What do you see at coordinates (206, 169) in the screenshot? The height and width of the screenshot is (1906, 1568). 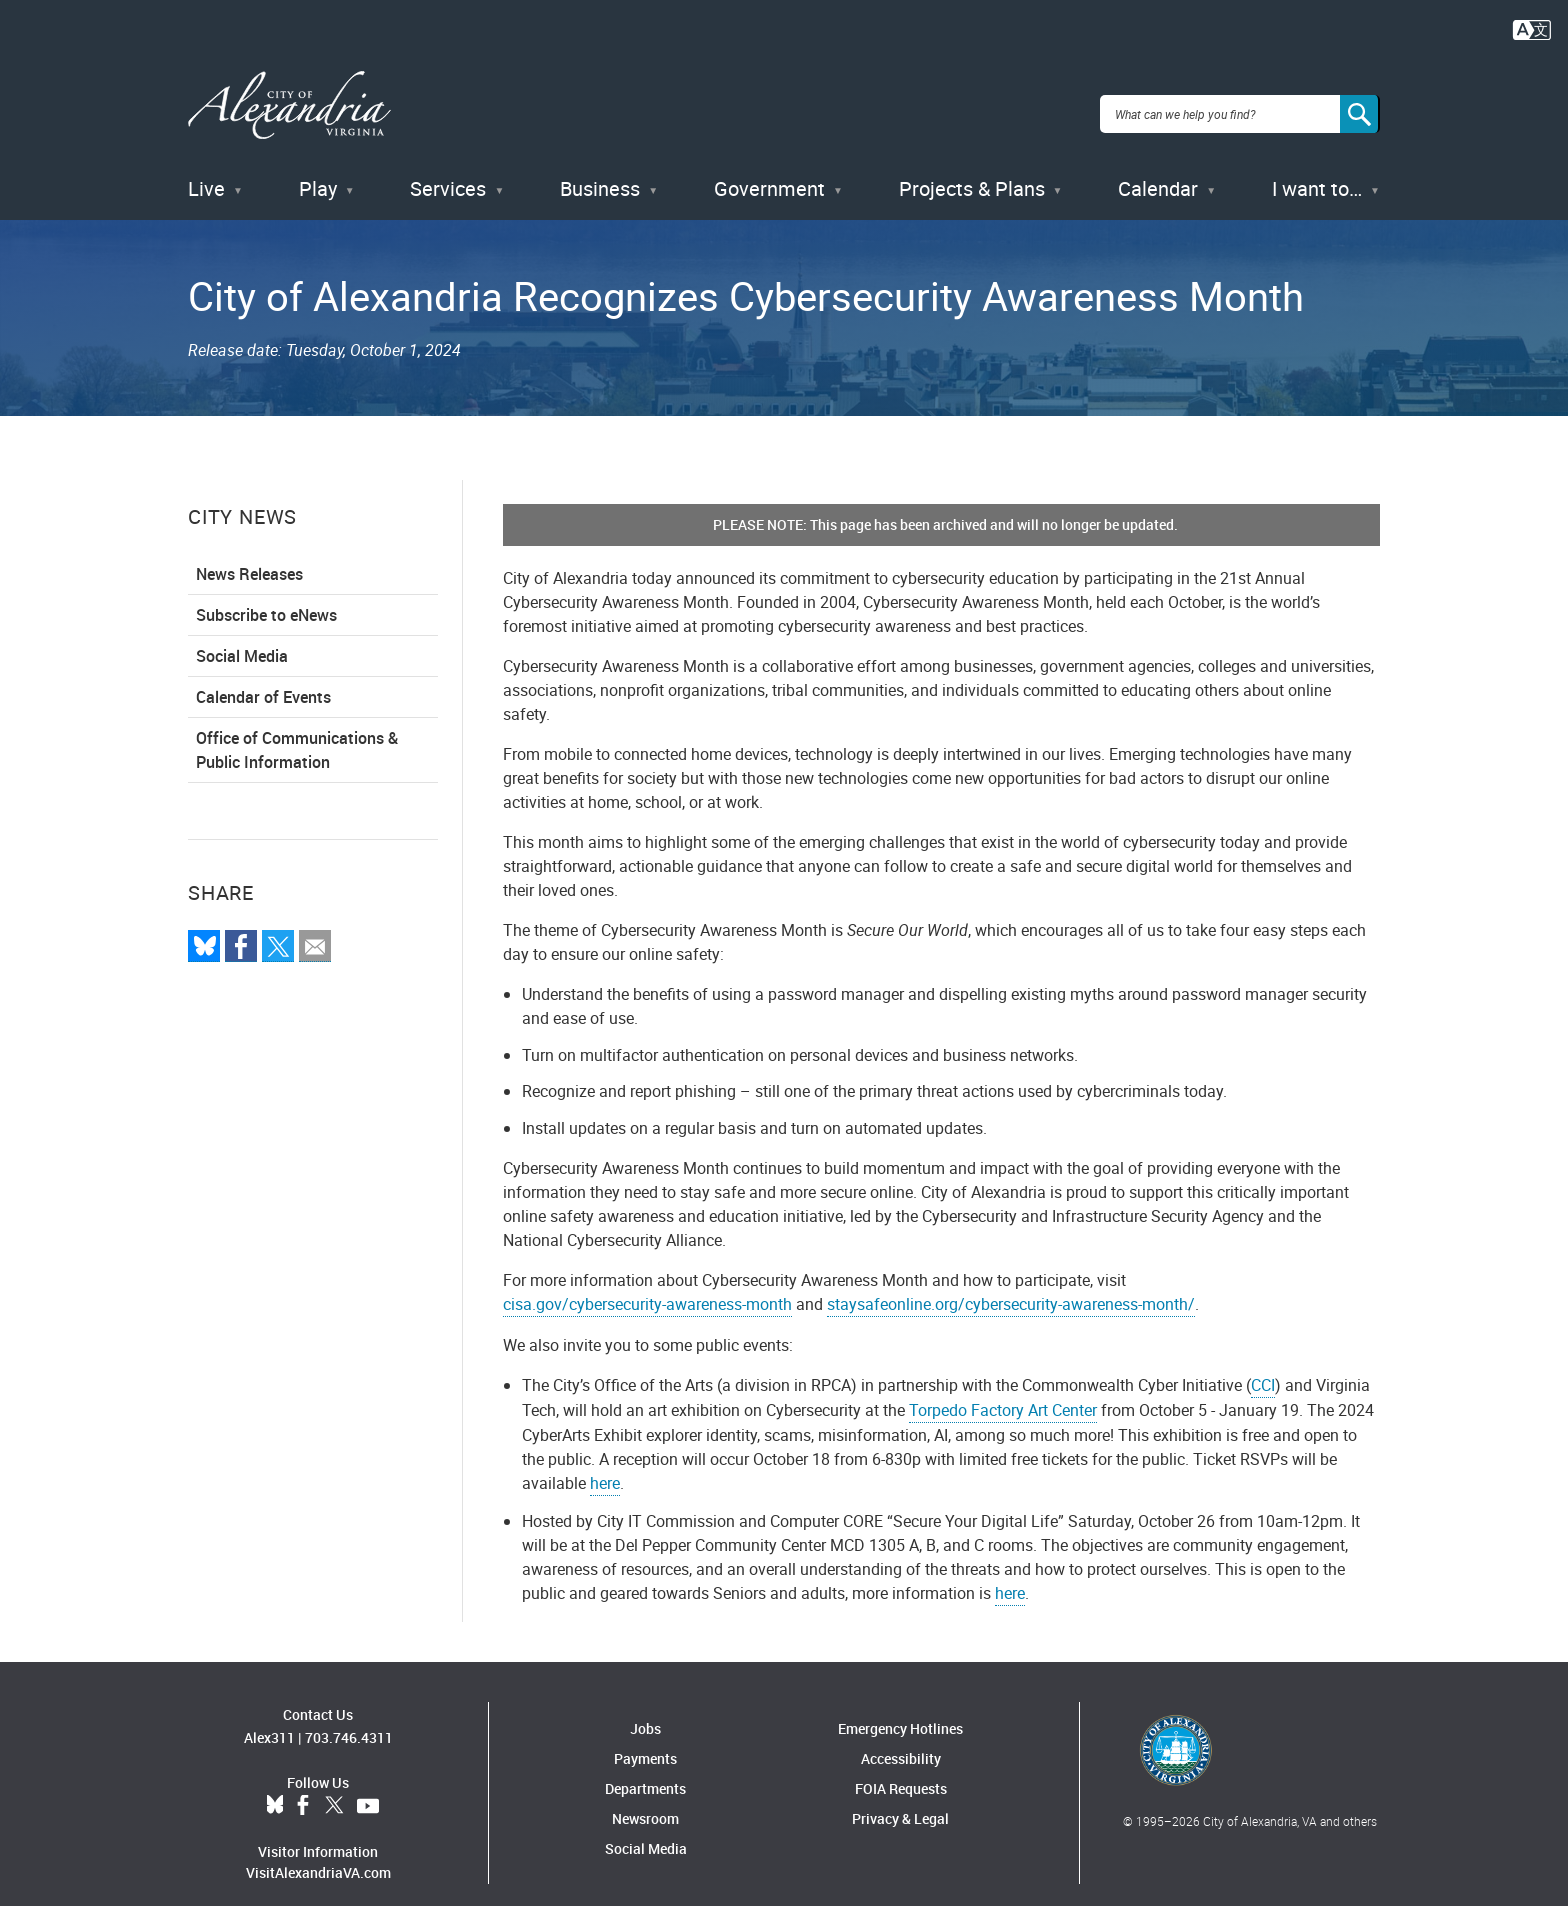 I see `Live` at bounding box center [206, 169].